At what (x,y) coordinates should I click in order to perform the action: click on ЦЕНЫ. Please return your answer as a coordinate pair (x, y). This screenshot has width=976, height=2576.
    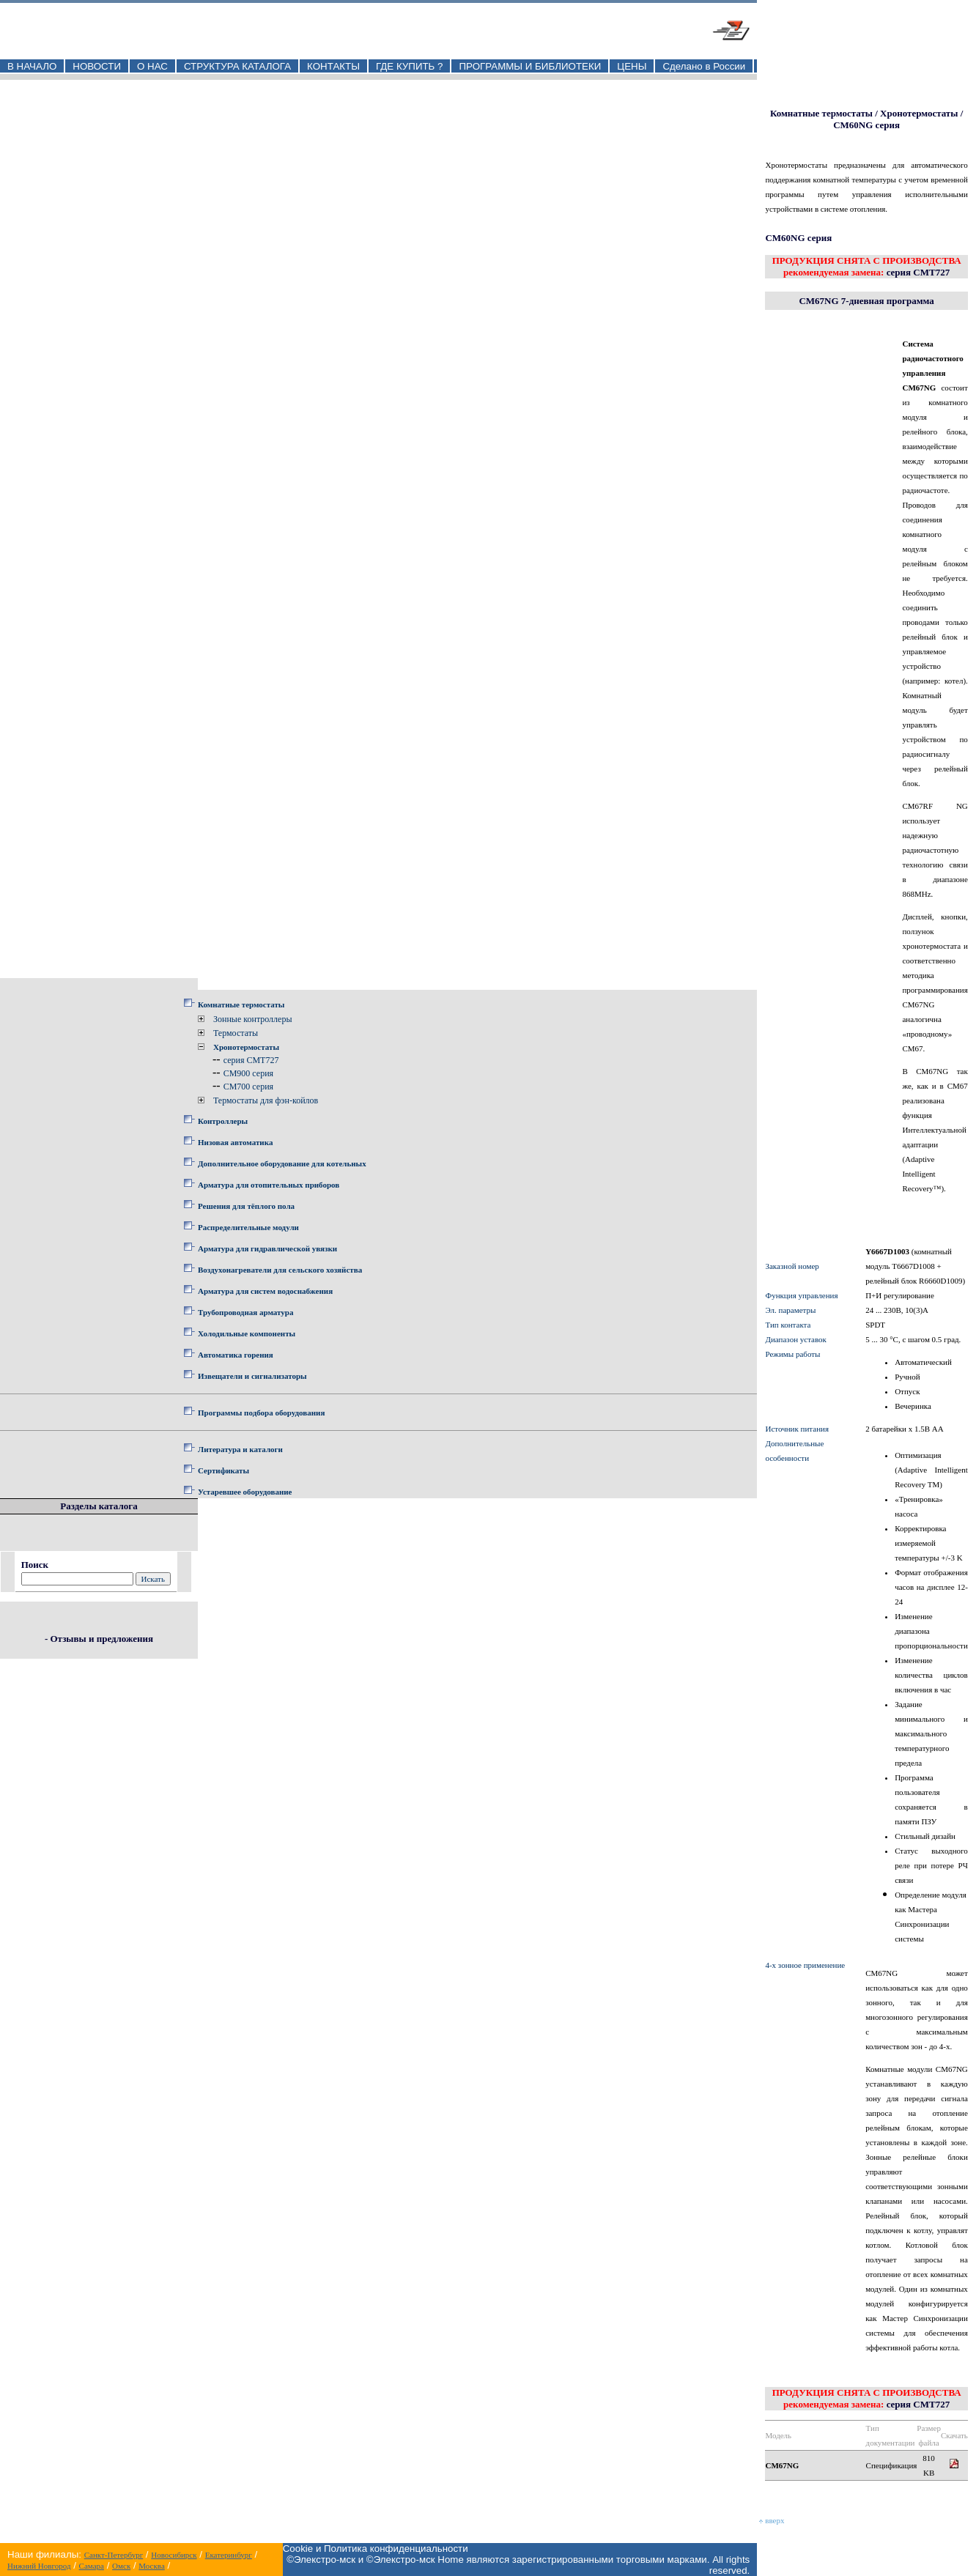
    Looking at the image, I should click on (631, 66).